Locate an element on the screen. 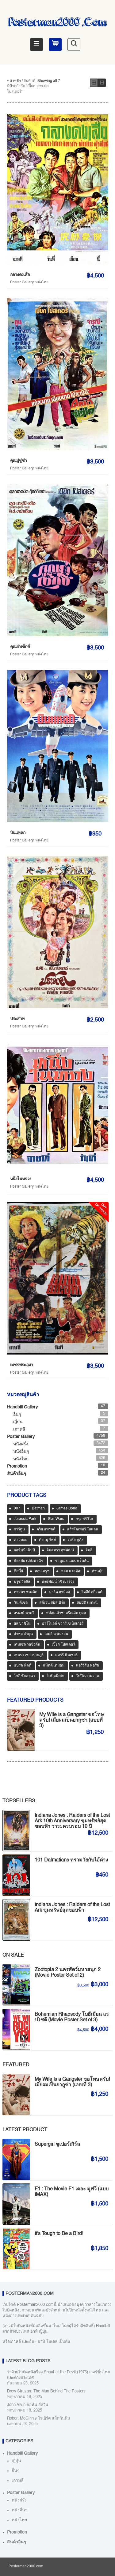 This screenshot has height=2576, width=115. เดนเซล วอชิงตัน [เดนเซล วอชิงตัน (34 สินค้า)] is located at coordinates (27, 1644).